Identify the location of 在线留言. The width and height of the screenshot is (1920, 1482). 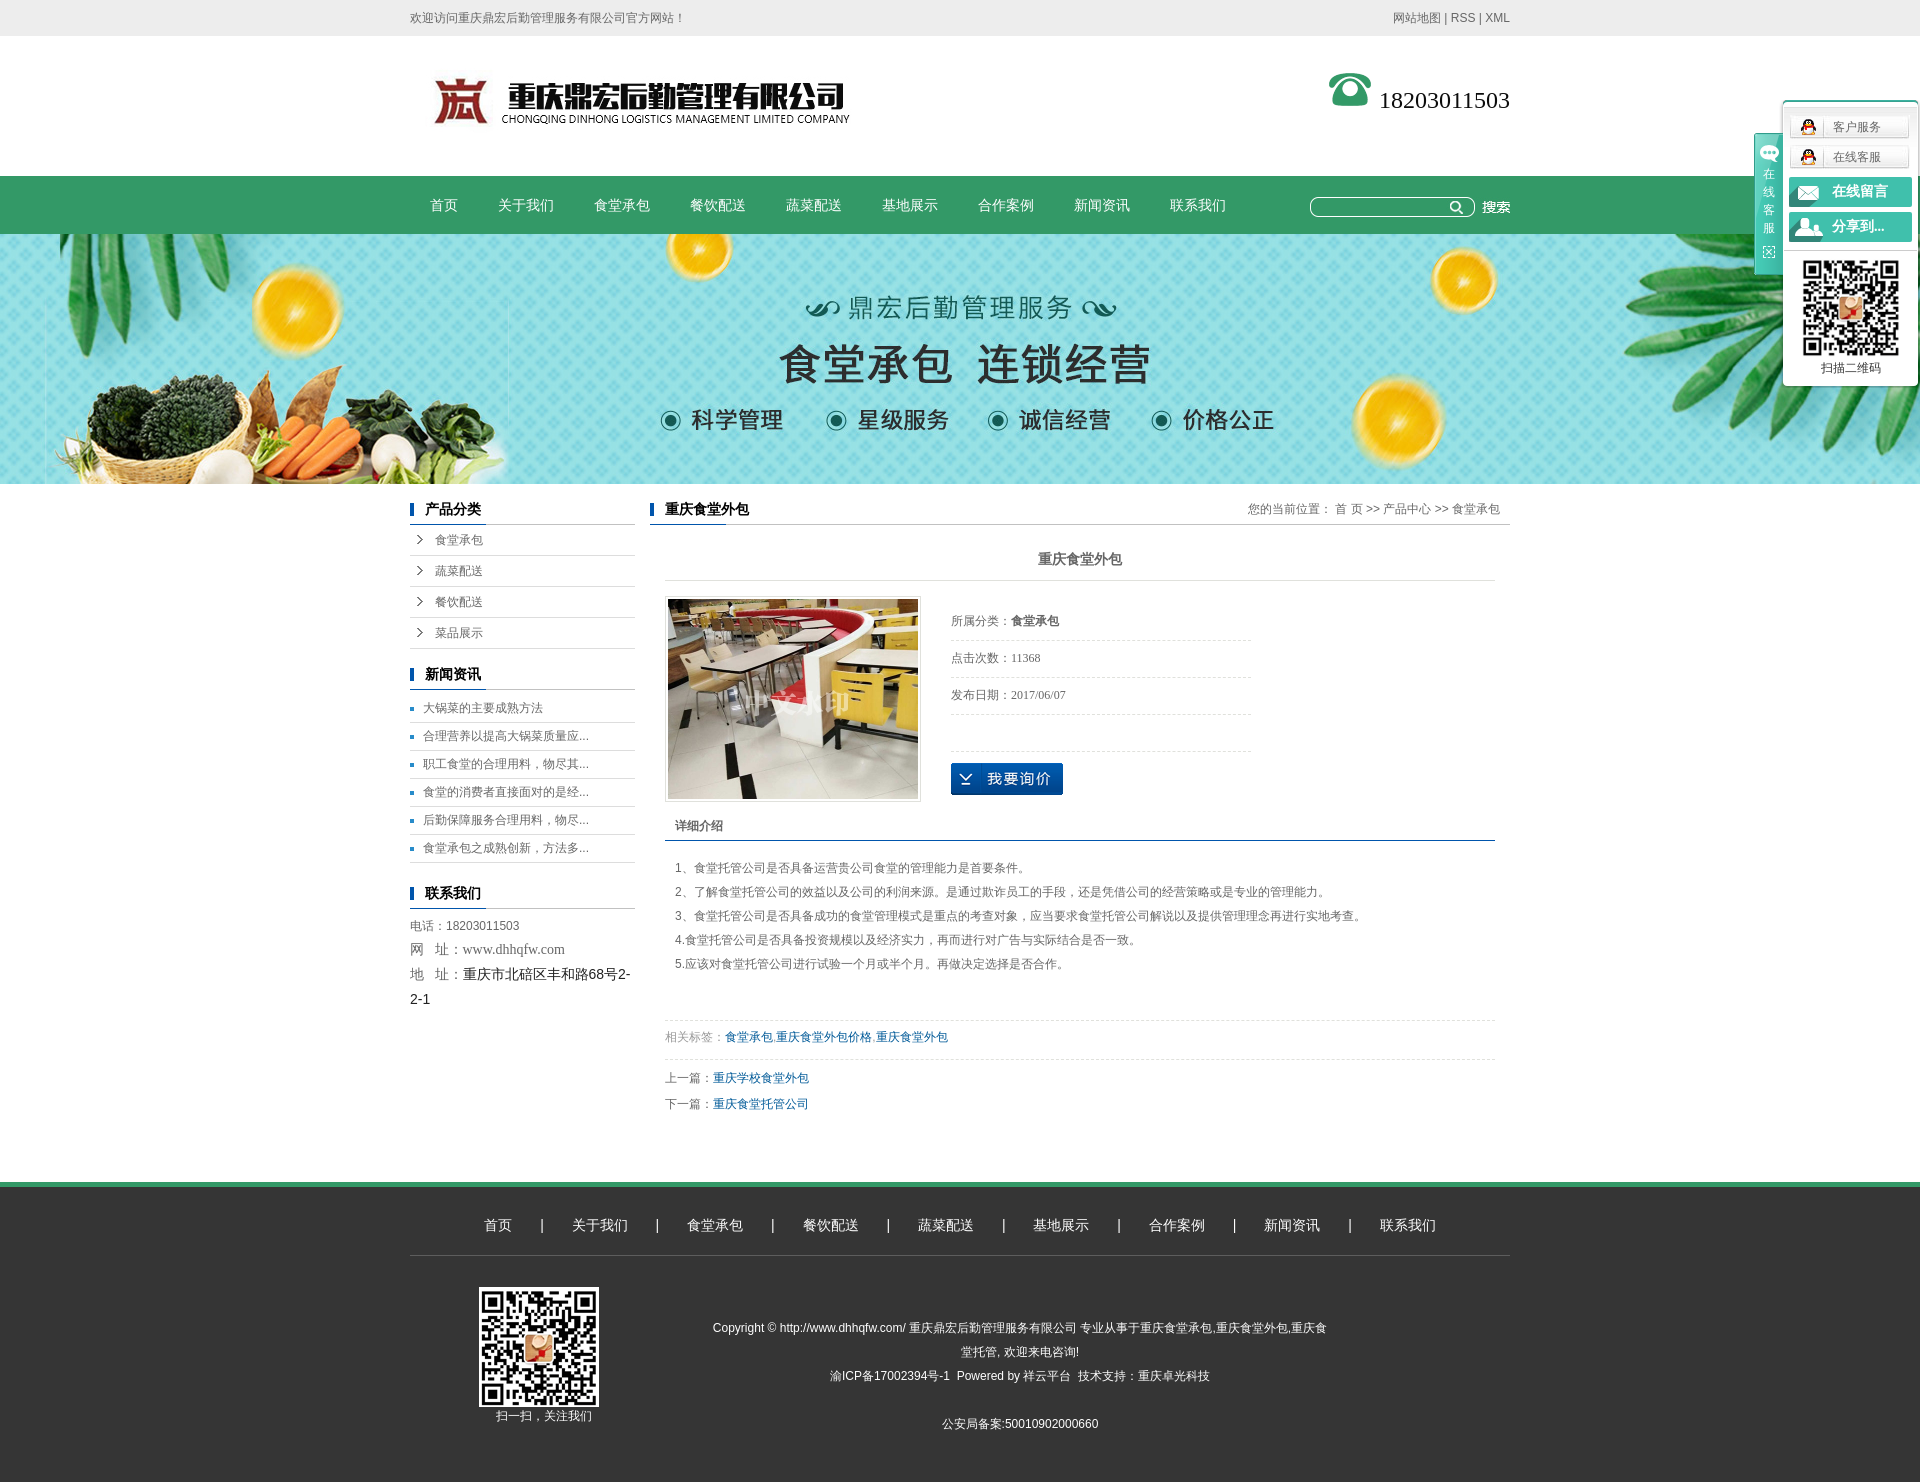
(1860, 191).